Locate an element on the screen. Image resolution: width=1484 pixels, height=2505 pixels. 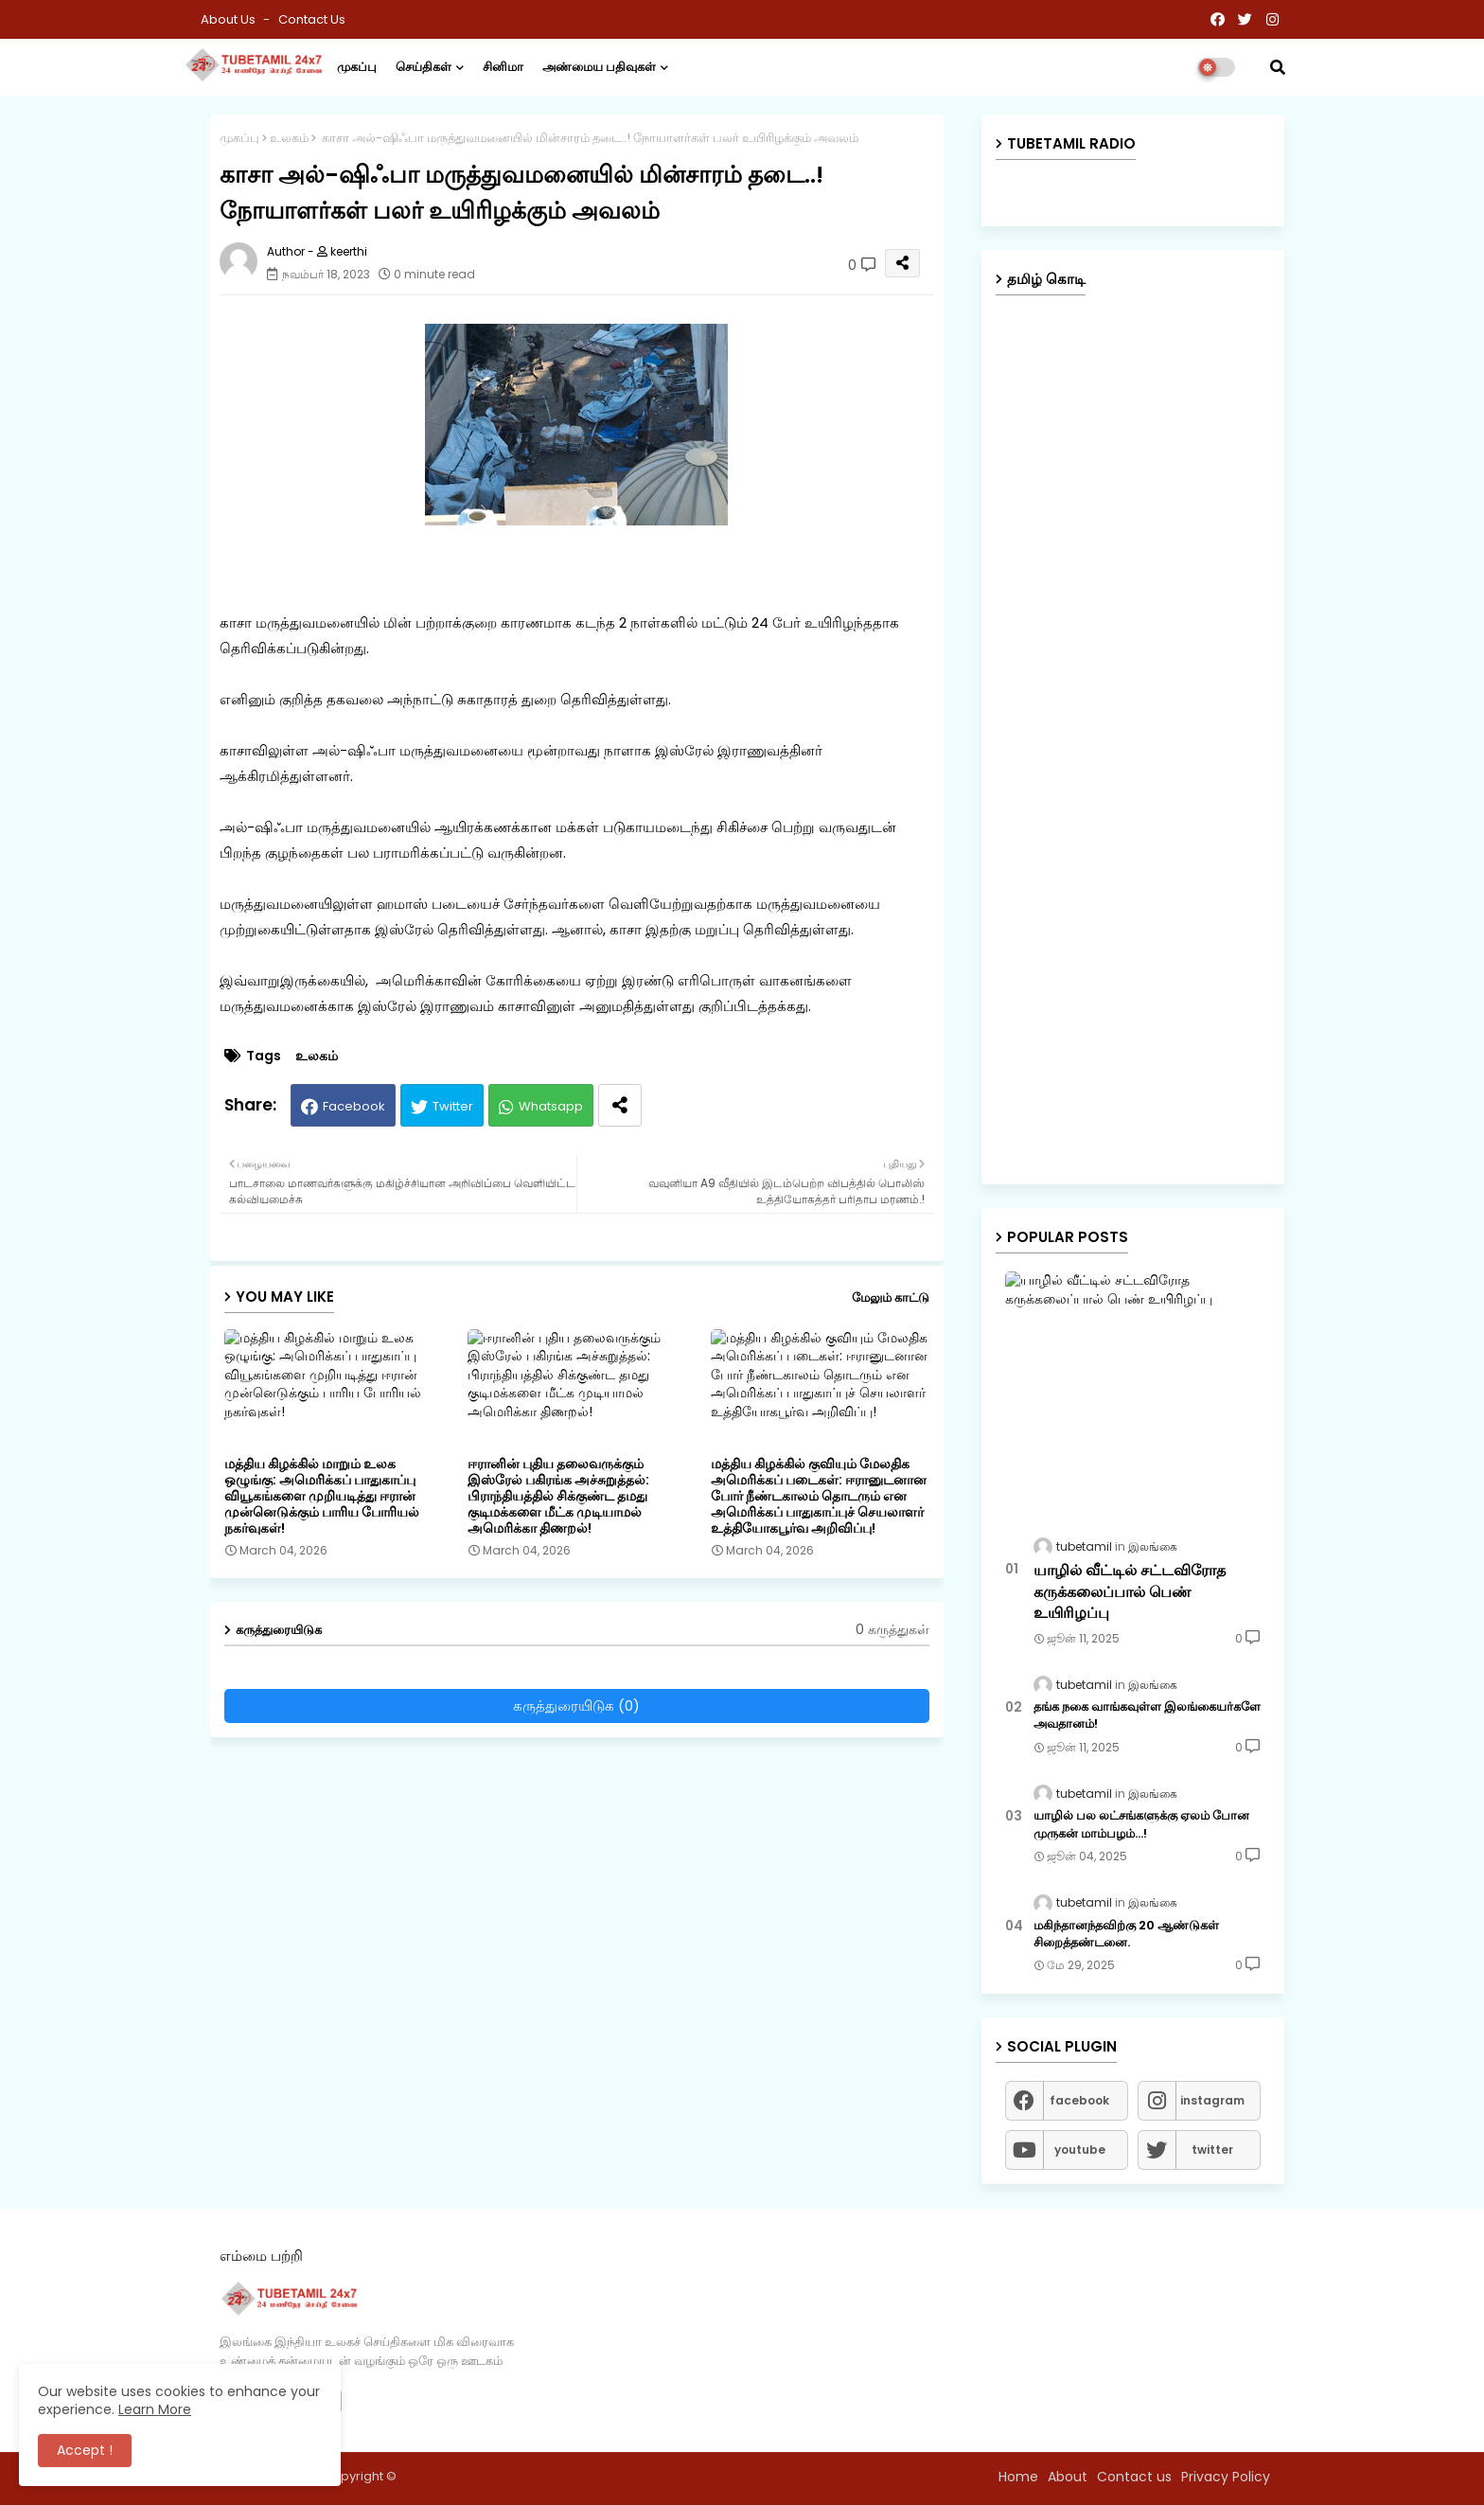
செய்திகள் is located at coordinates (423, 67).